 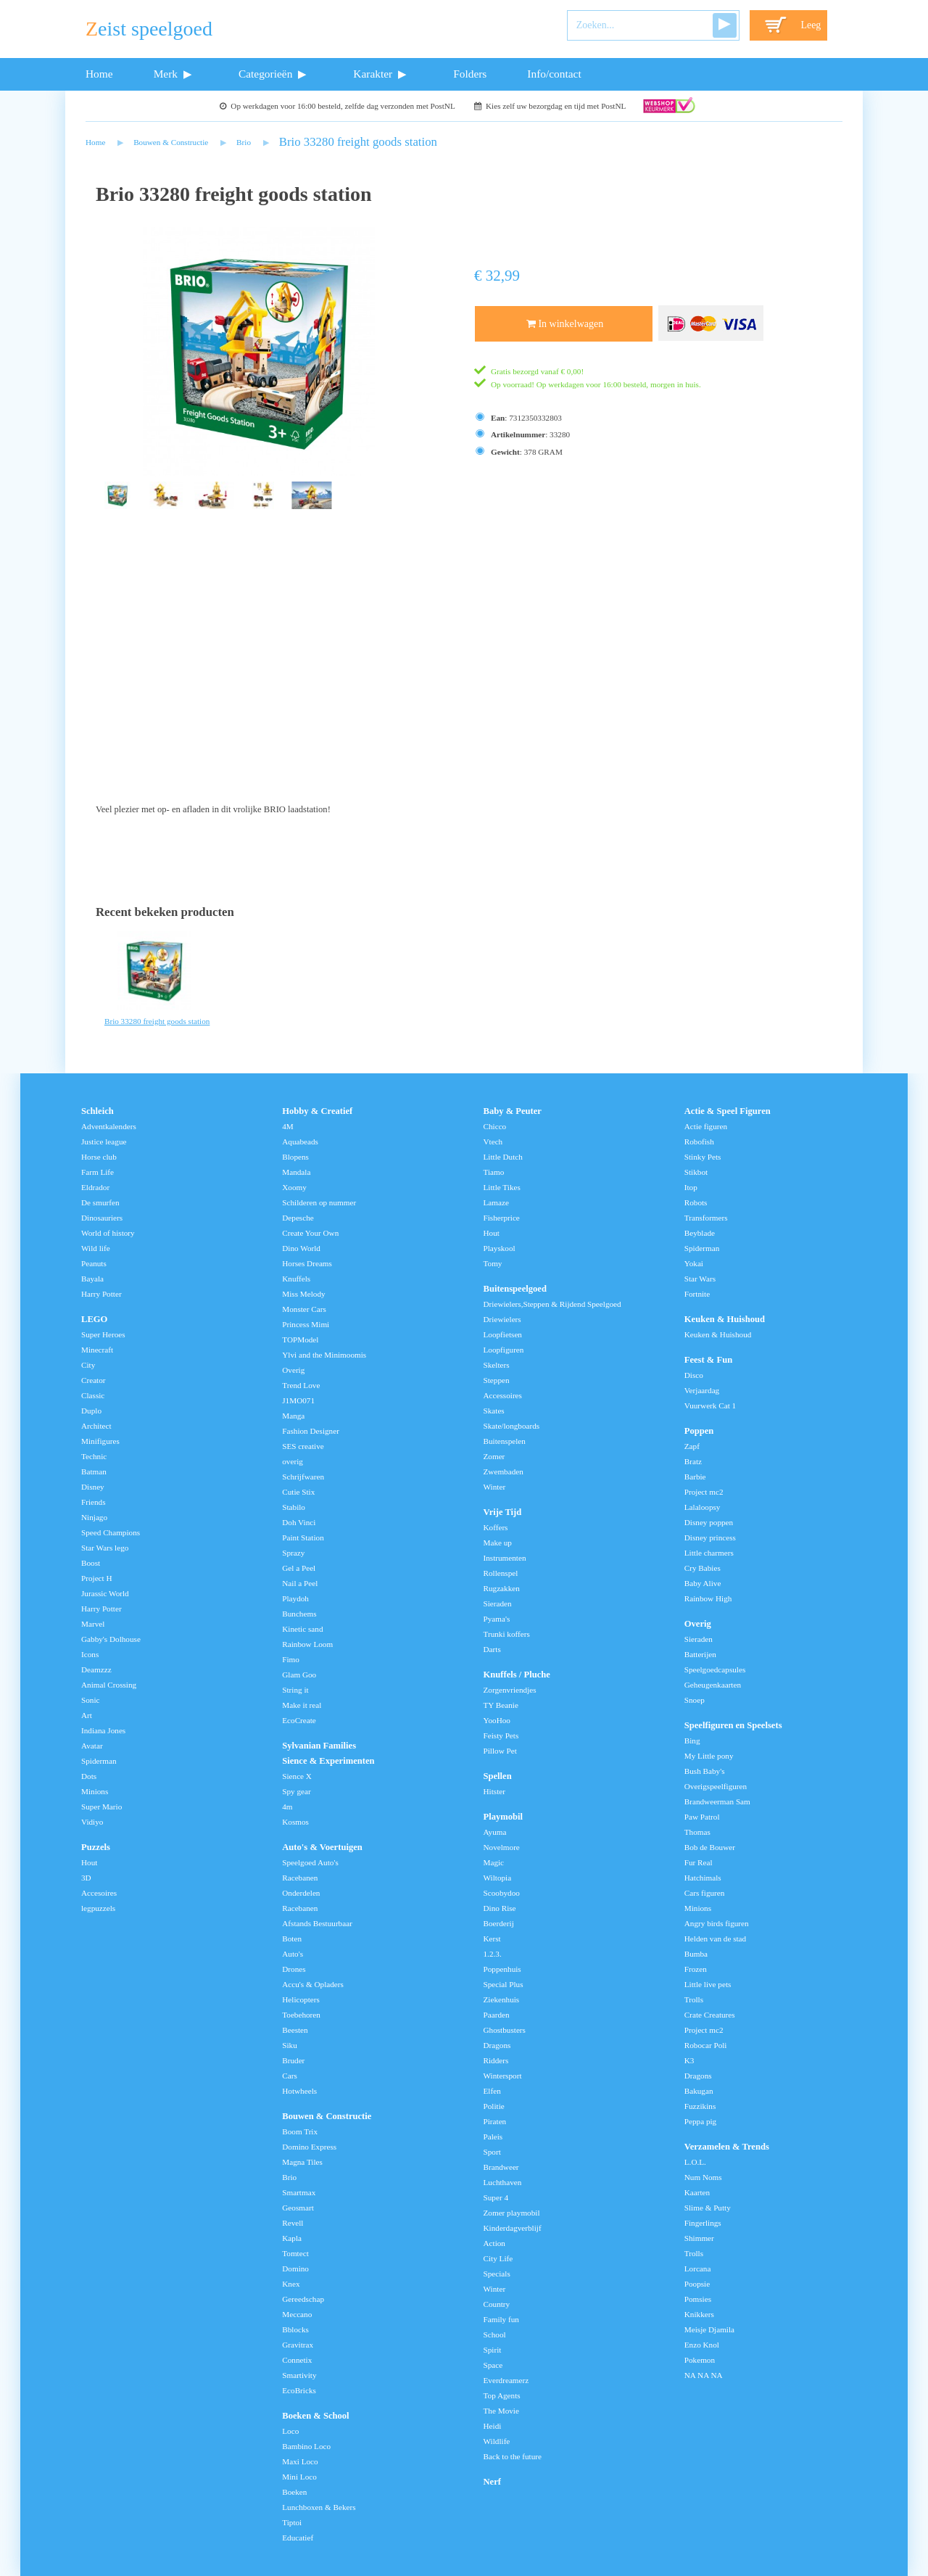 What do you see at coordinates (699, 1431) in the screenshot?
I see `Poppen` at bounding box center [699, 1431].